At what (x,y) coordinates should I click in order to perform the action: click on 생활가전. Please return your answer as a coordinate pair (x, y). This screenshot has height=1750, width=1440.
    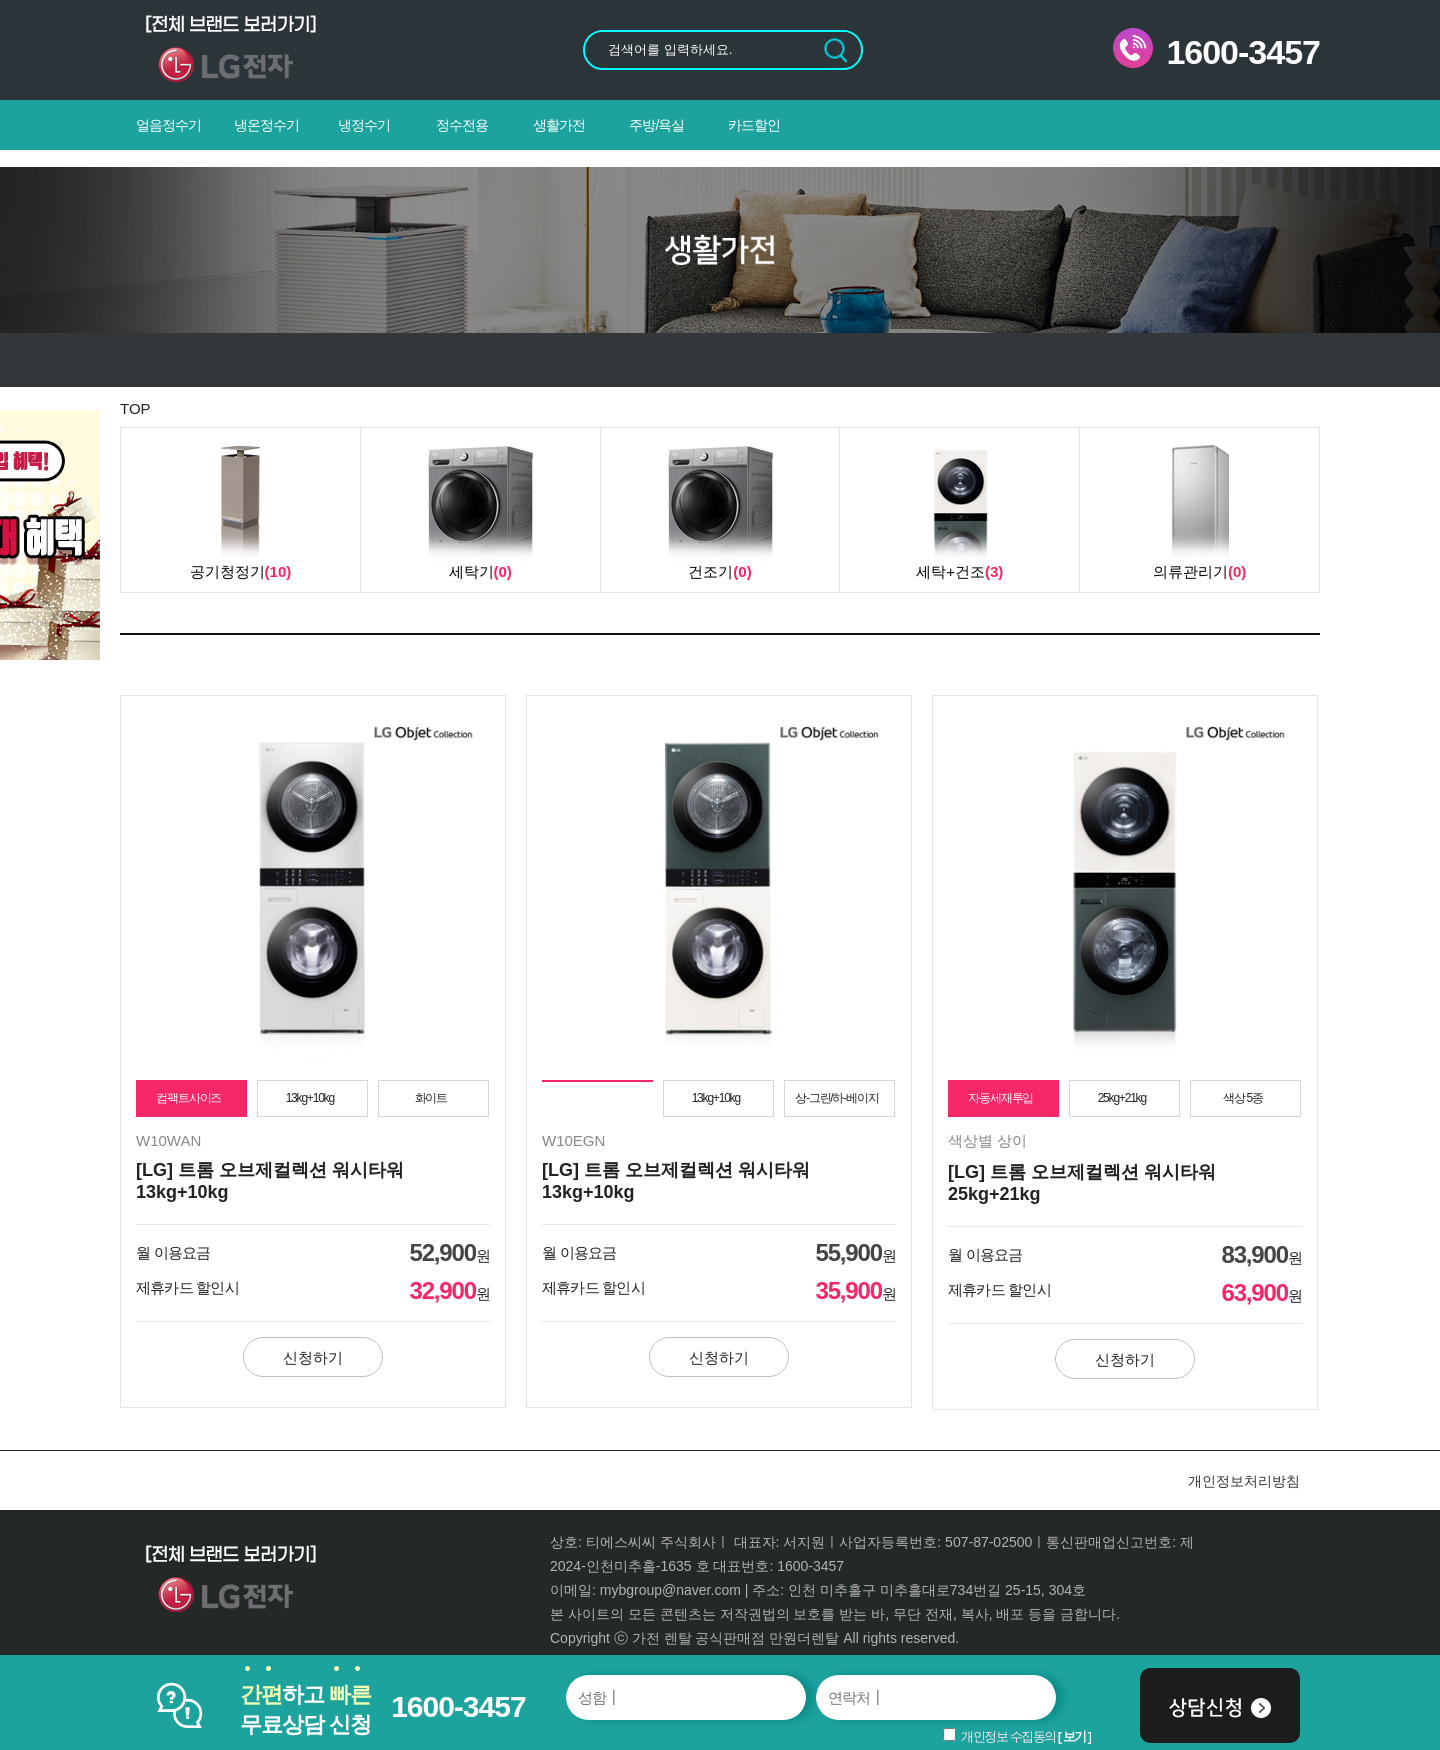
    Looking at the image, I should click on (559, 125).